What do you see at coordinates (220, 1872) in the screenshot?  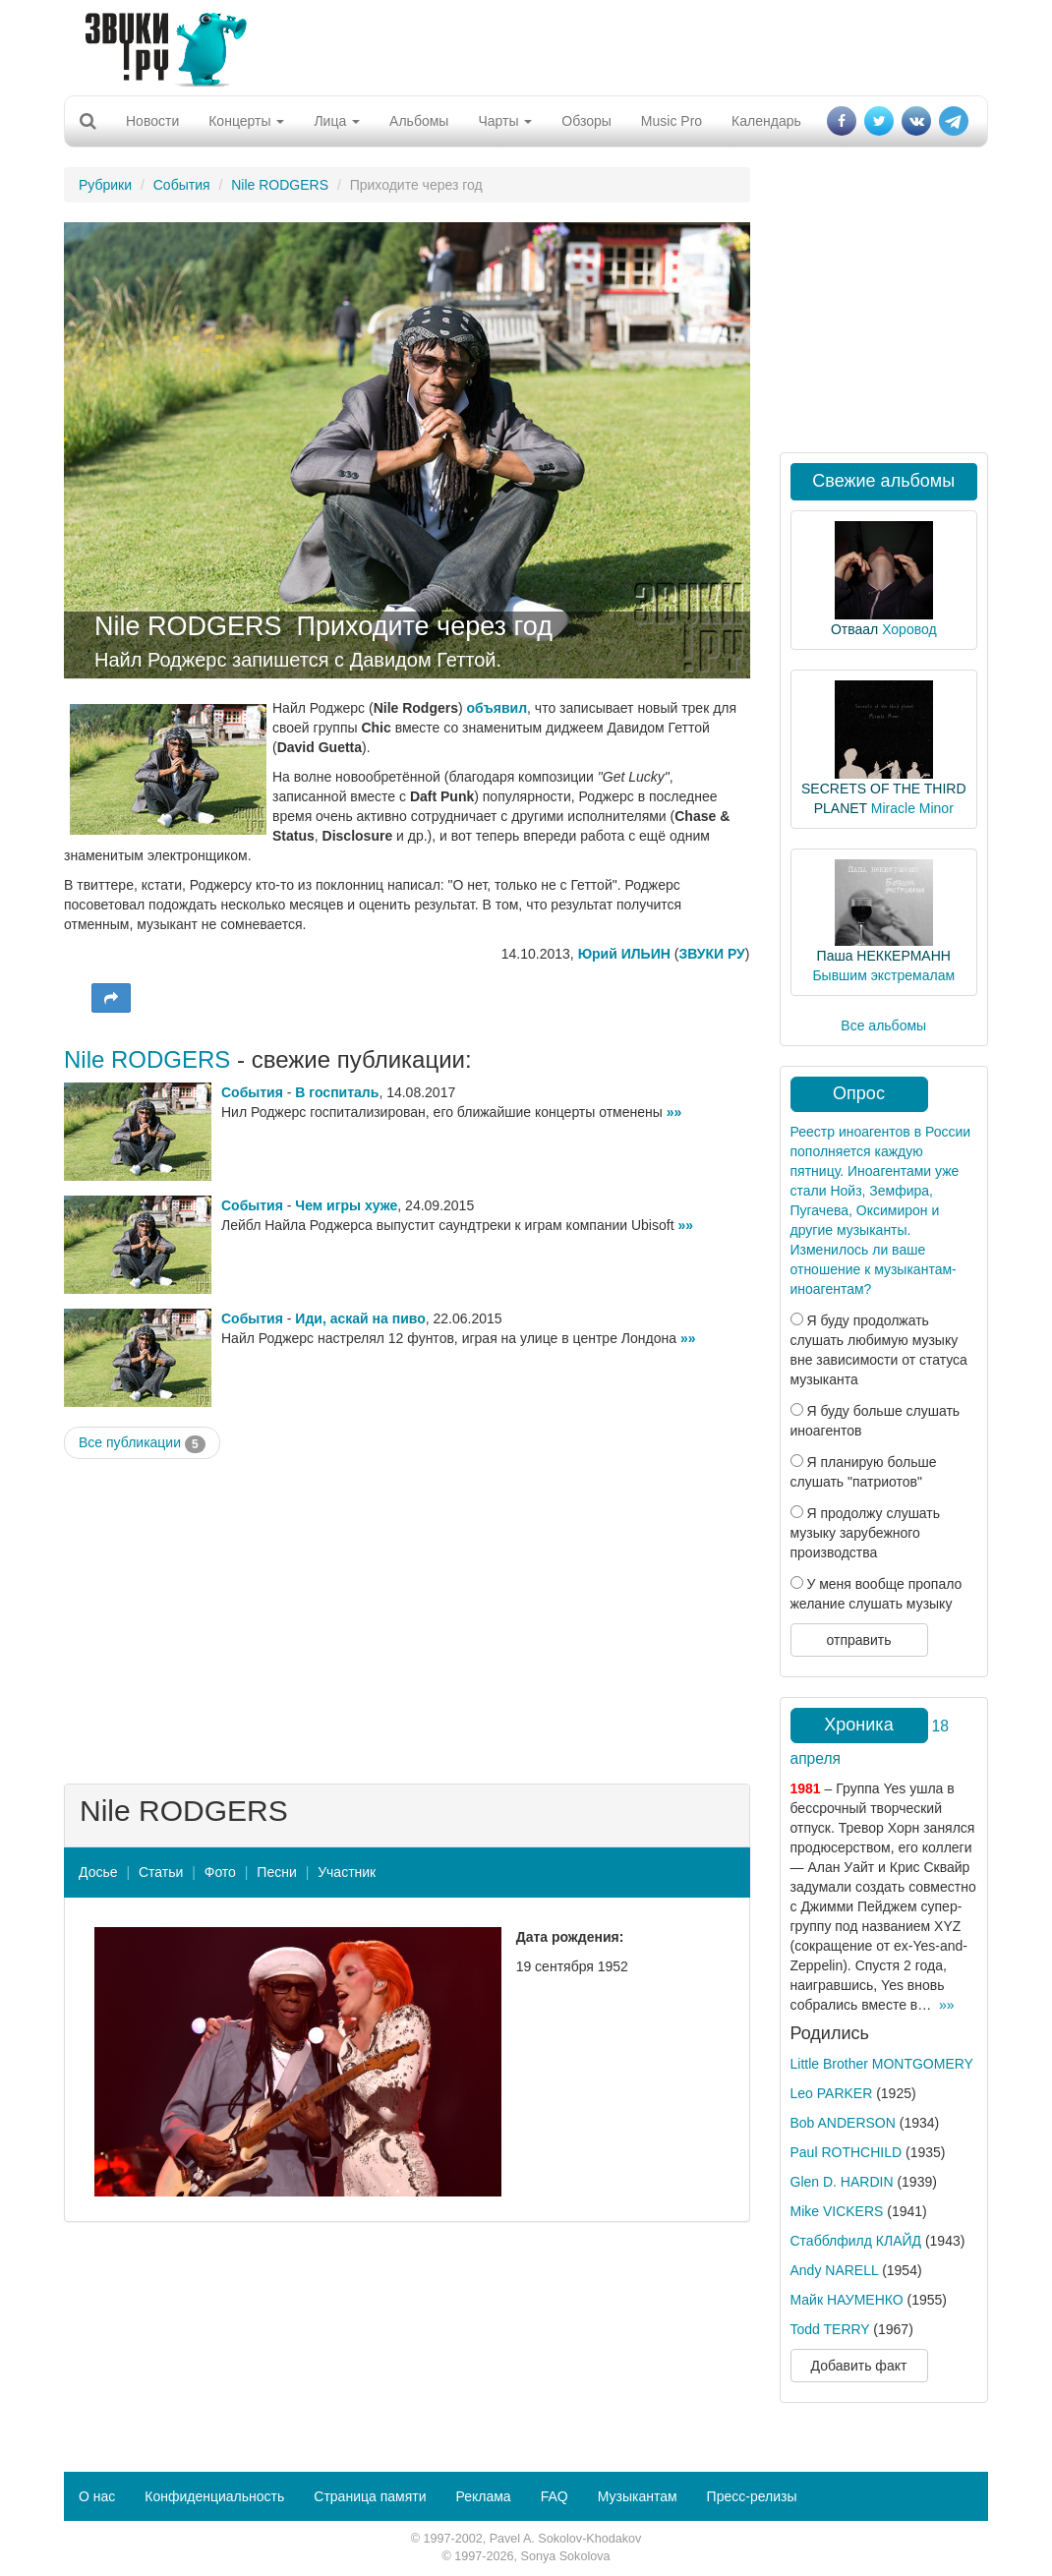 I see `Фото` at bounding box center [220, 1872].